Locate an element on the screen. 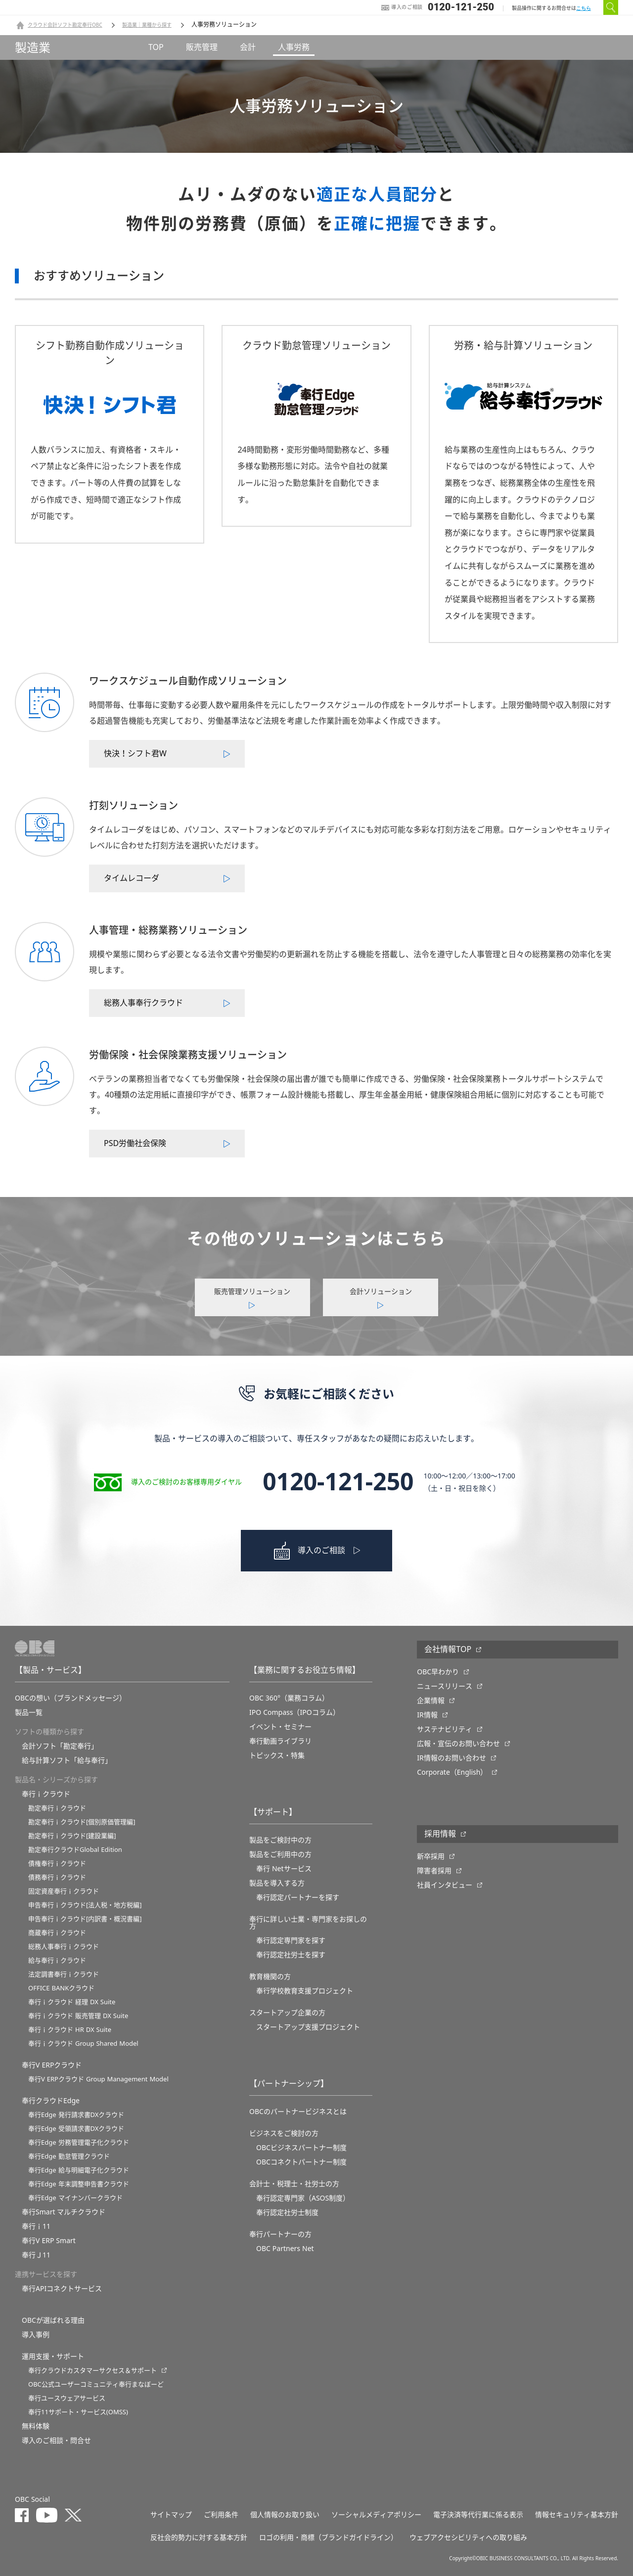 The height and width of the screenshot is (2576, 633). 奉⾏学校教育⽀援プロジェクト is located at coordinates (304, 1990).